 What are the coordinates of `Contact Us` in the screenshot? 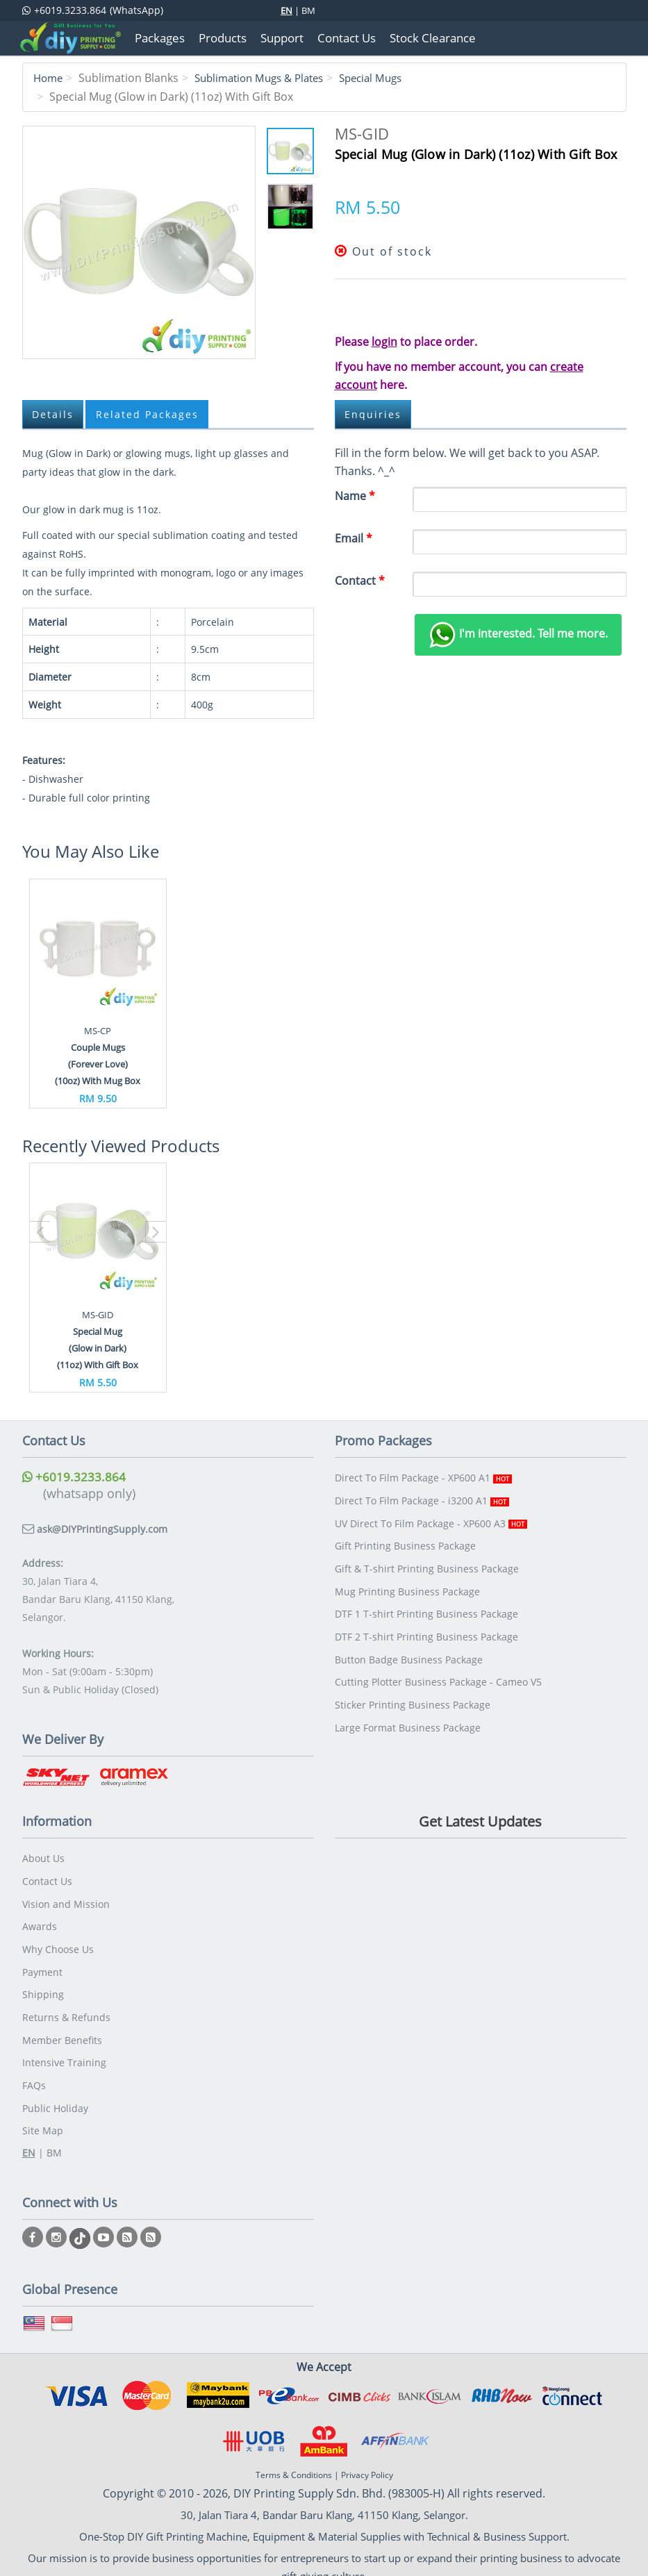 It's located at (47, 1878).